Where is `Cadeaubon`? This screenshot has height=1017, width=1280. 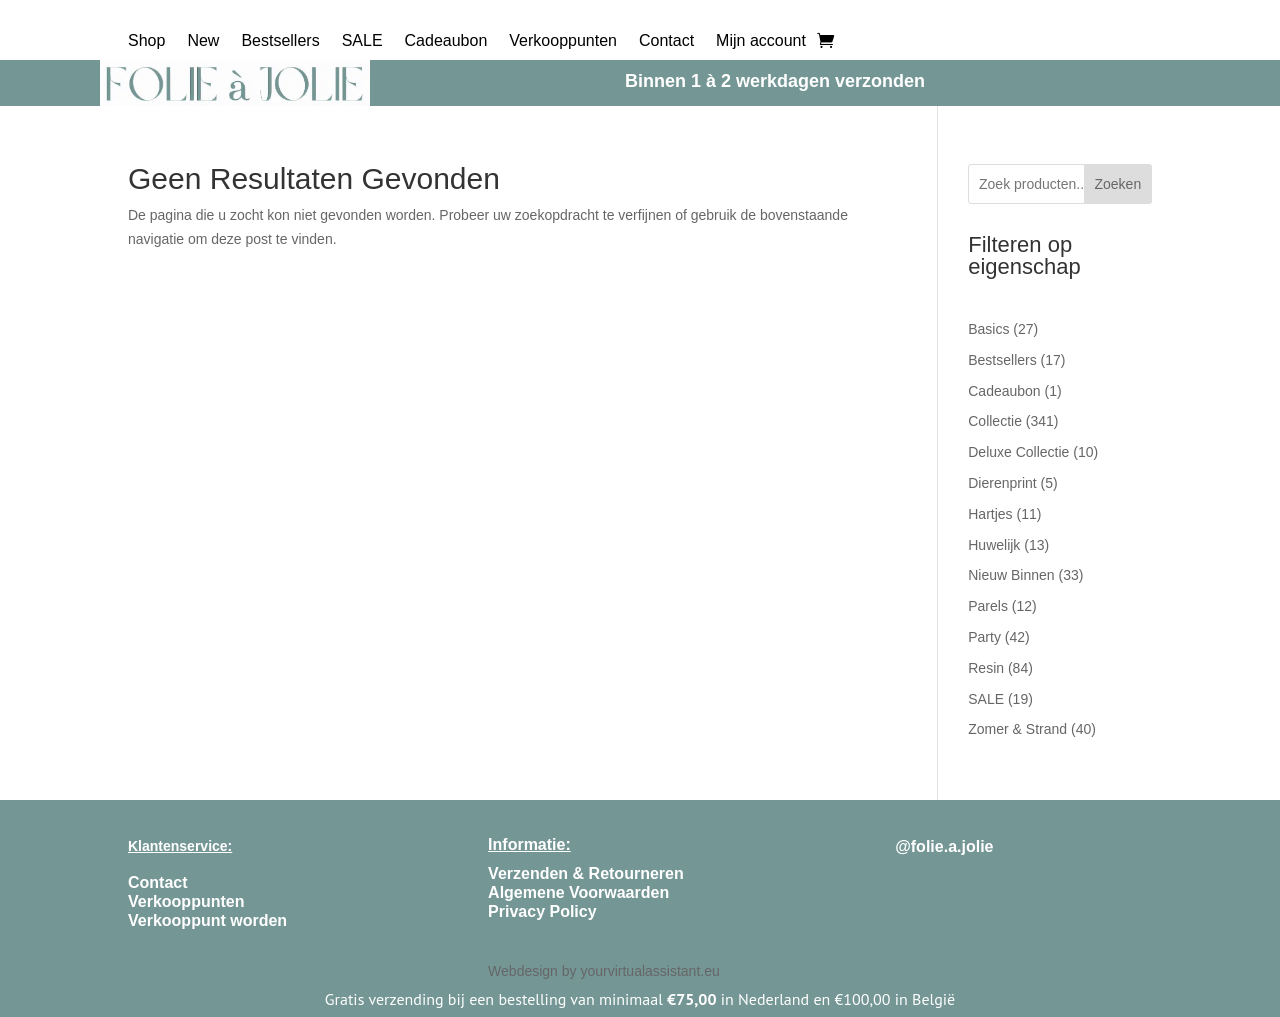 Cadeaubon is located at coordinates (446, 41).